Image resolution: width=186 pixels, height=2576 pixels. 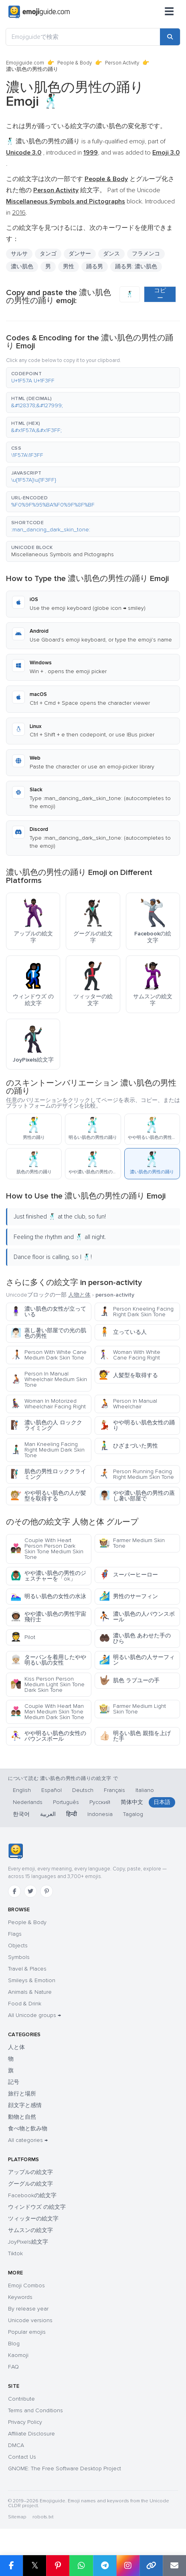 I want to click on 明るい肌色の女性の水泳, so click(x=48, y=1596).